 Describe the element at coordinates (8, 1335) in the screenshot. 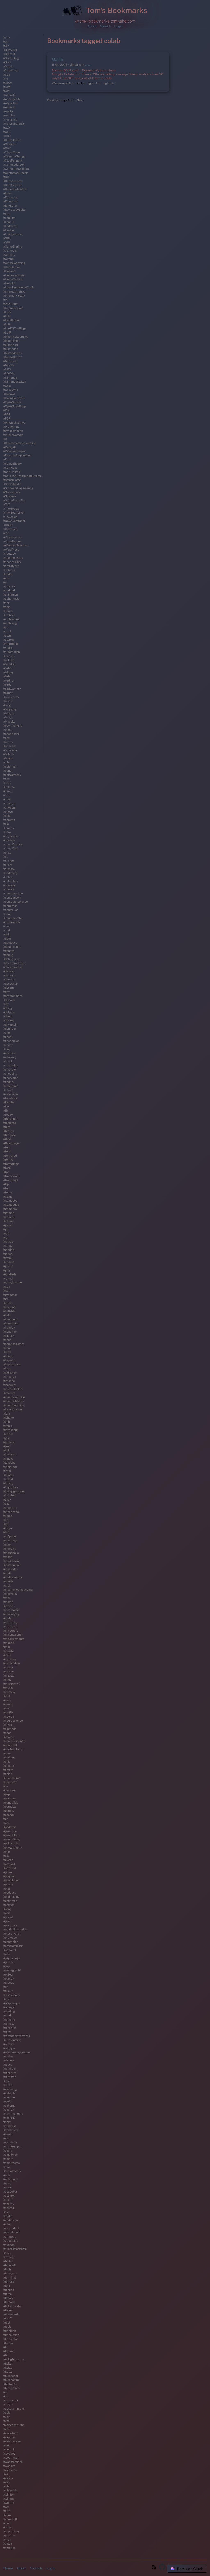

I see `#history` at that location.